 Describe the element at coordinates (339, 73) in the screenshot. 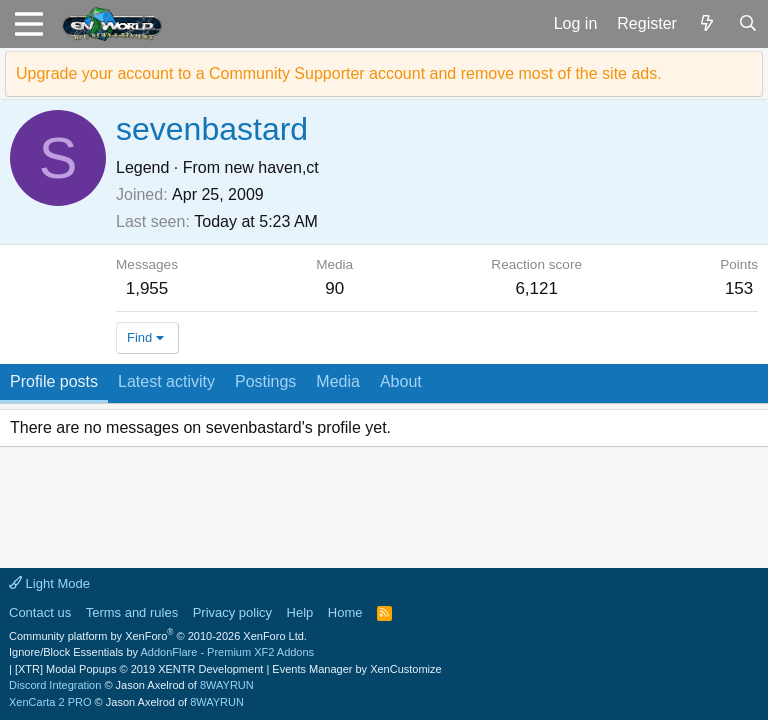

I see `Upgrade your account to a Community Supporter account and remove most of the site ads.` at that location.